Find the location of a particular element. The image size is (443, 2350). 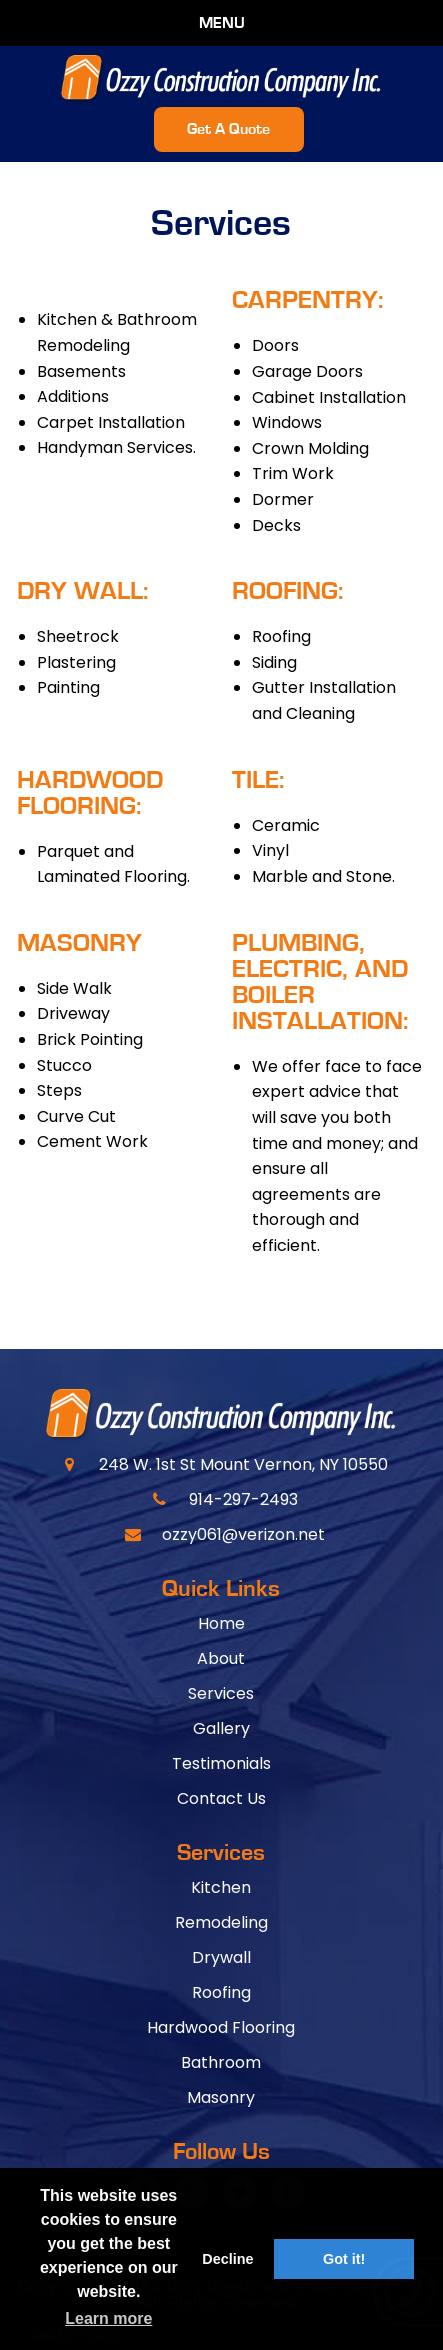

Gallery is located at coordinates (221, 1728).